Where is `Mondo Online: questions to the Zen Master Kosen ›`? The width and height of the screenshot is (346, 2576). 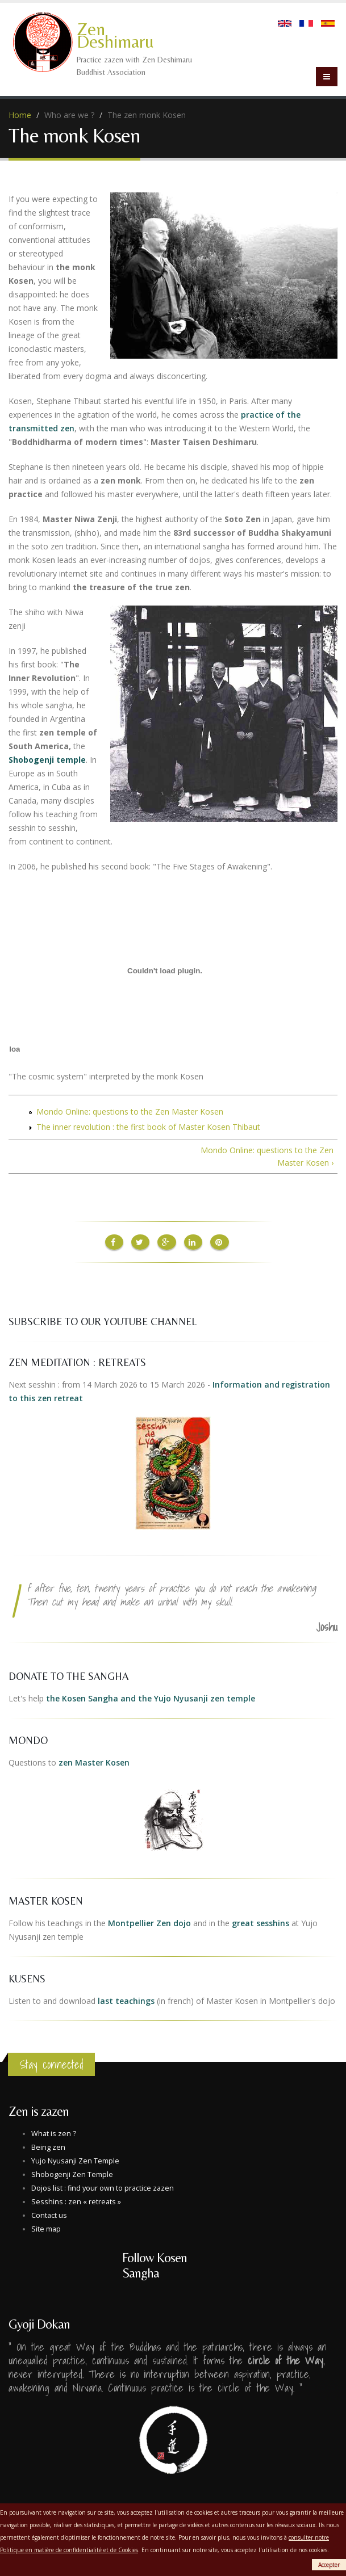 Mondo Online: questions to the Zen Master Kosen › is located at coordinates (267, 1156).